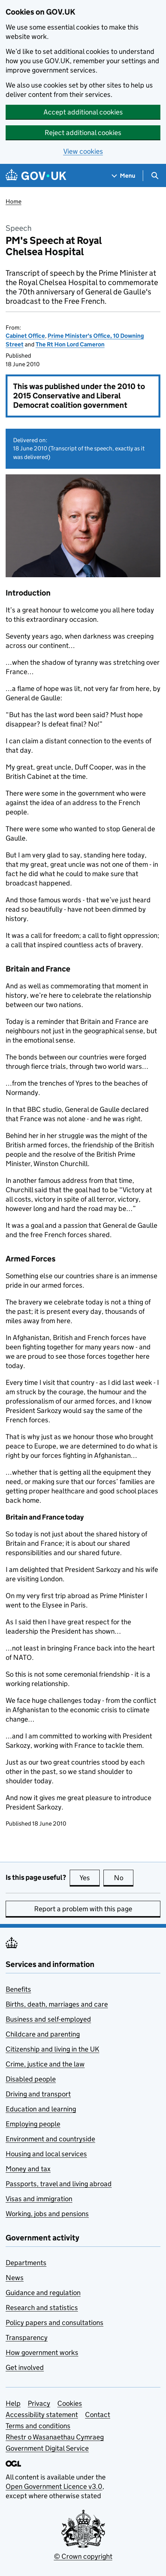  I want to click on Citizenship and living in the UK, so click(52, 2049).